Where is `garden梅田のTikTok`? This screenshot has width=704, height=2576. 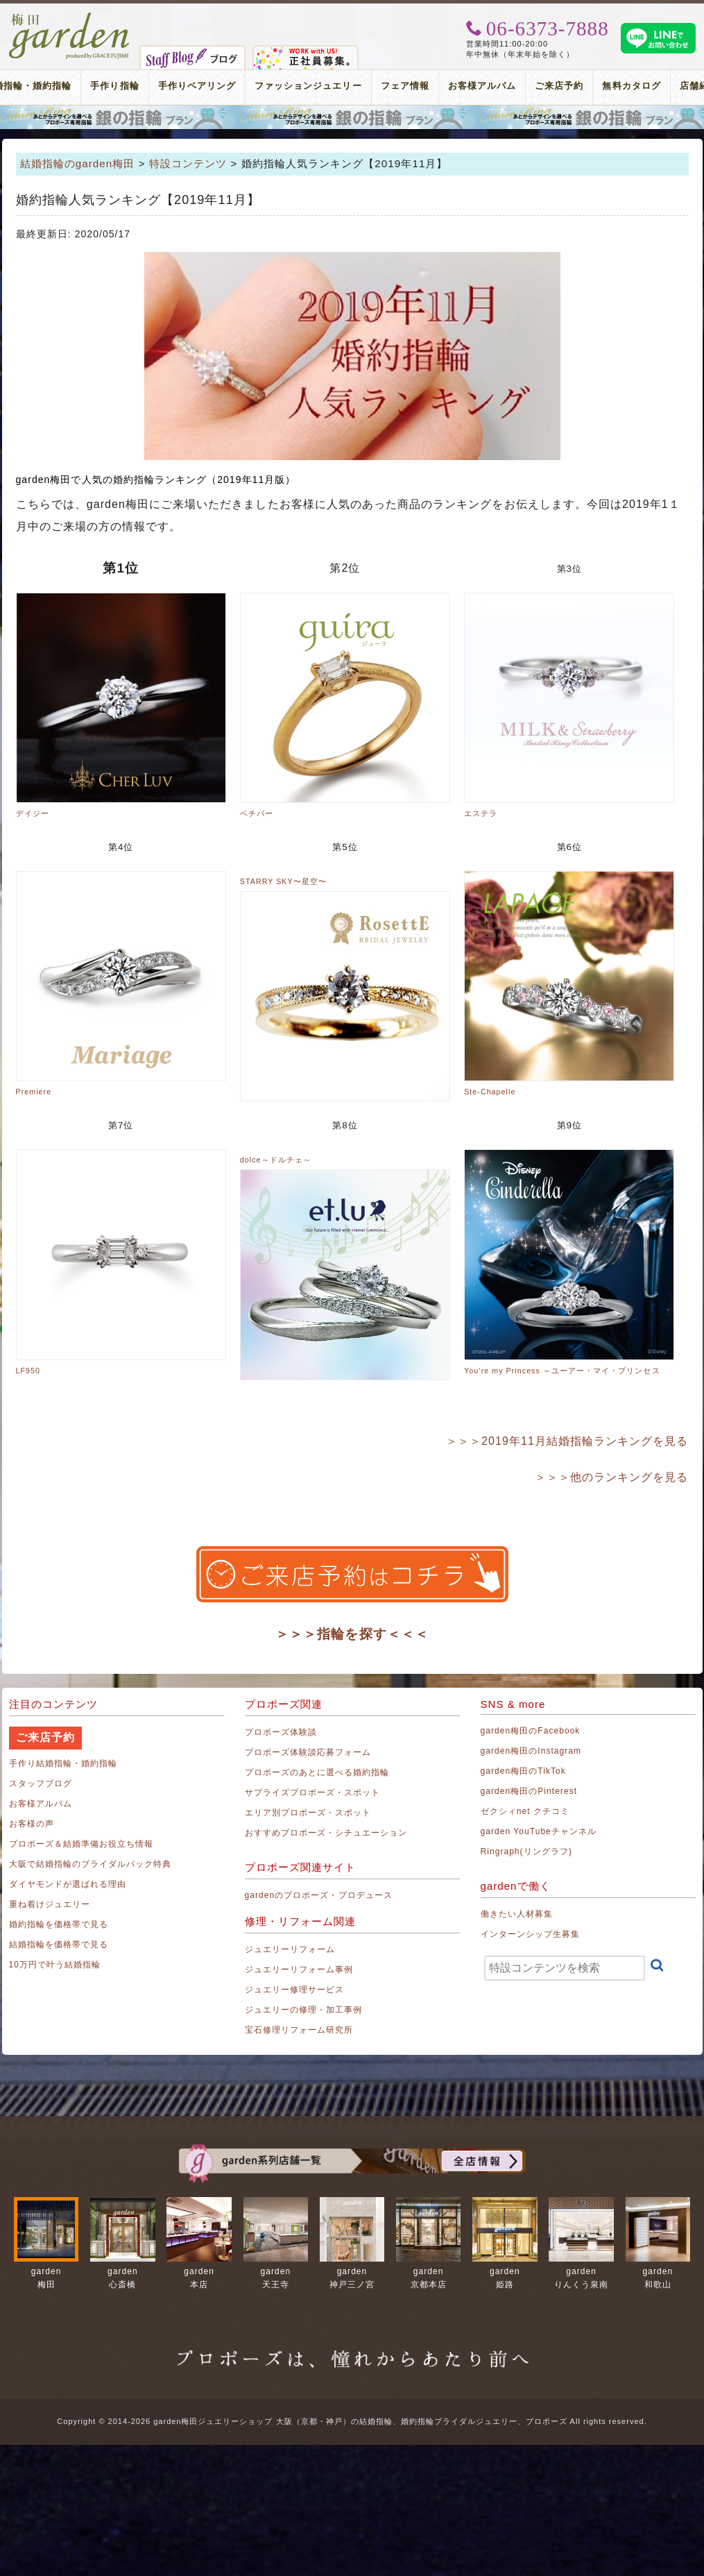
garden梅田のTikTok is located at coordinates (523, 1771).